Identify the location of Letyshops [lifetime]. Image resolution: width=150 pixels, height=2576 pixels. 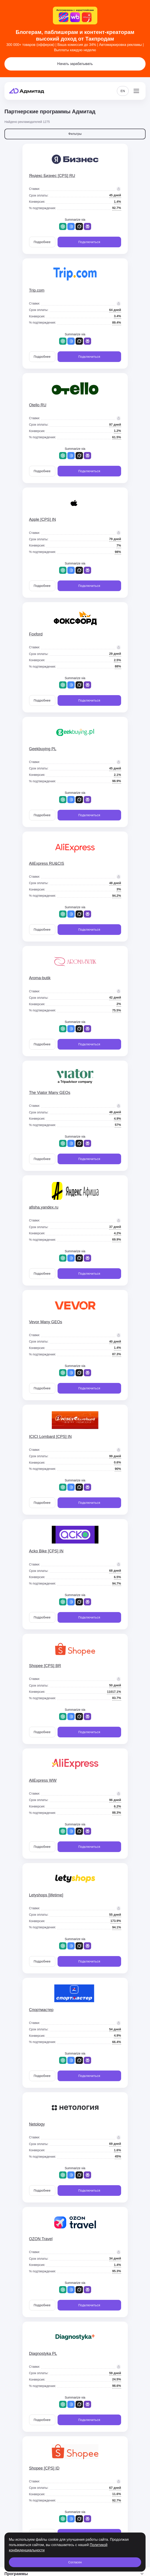
(46, 1895).